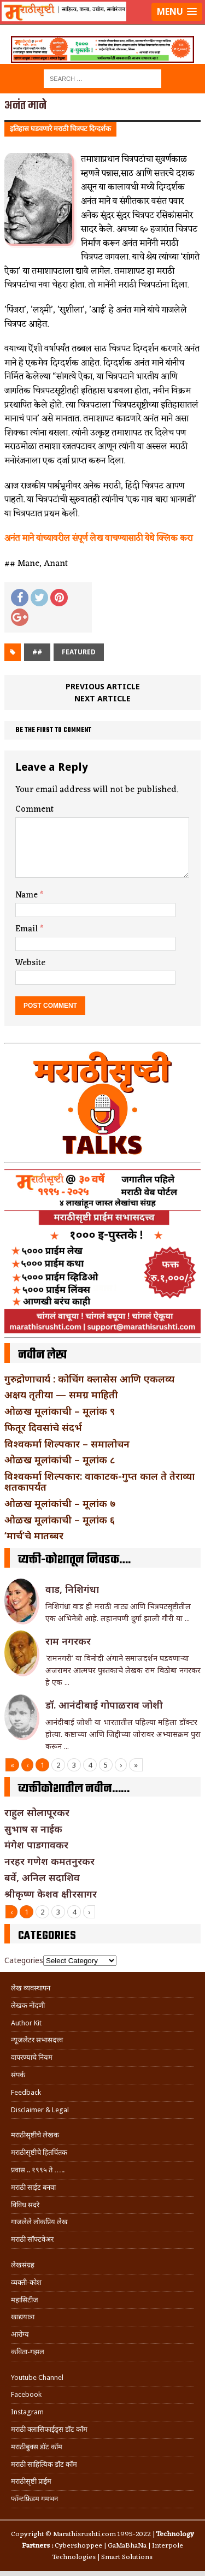  What do you see at coordinates (35, 2135) in the screenshot?
I see `मराठीसृष्टीचे लेखक` at bounding box center [35, 2135].